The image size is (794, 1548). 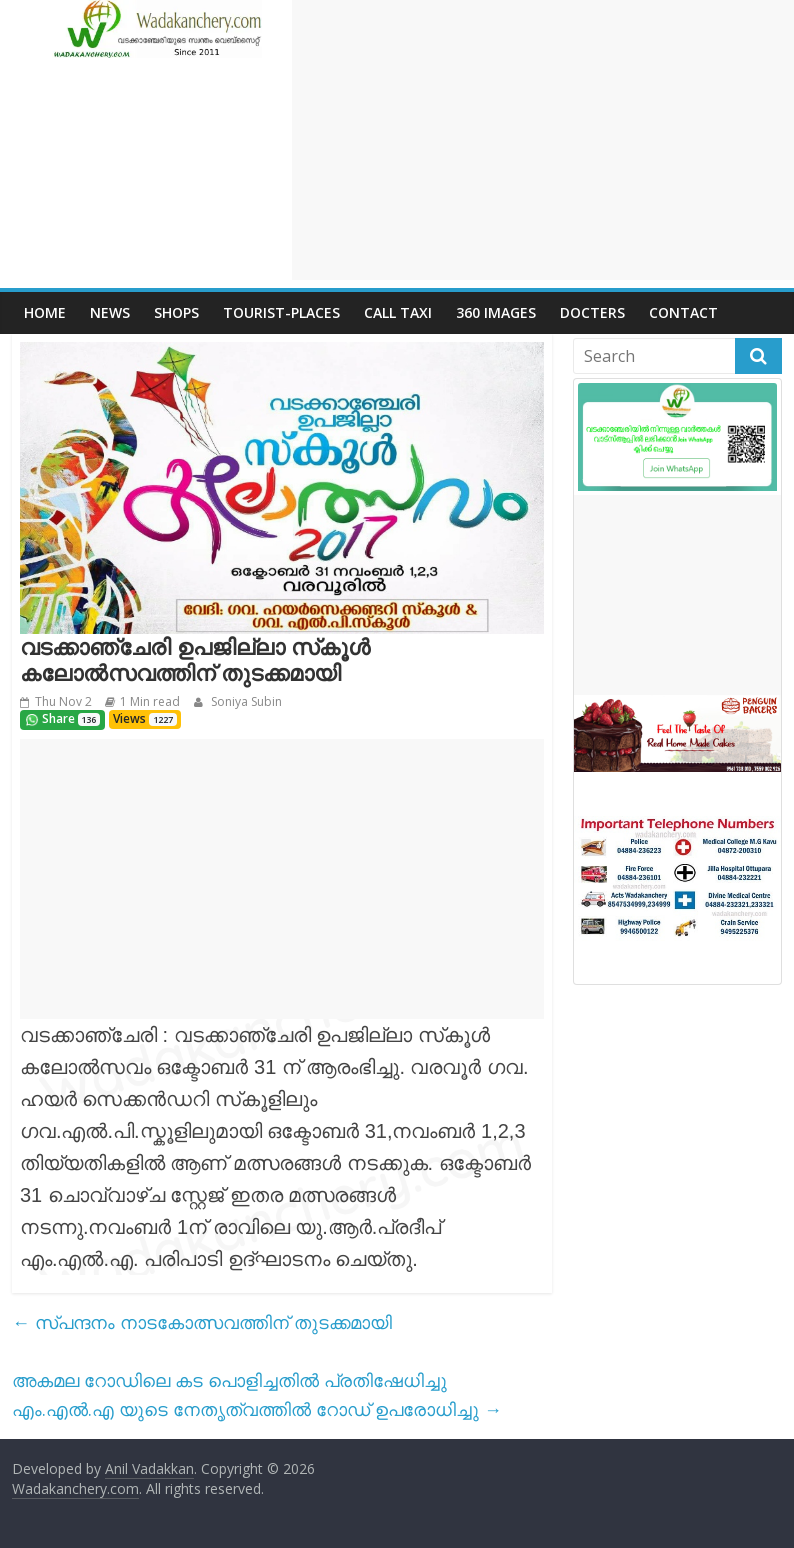 I want to click on അകമല റോഡിലെ കട പൊളിച്ചതിൽ പ്രതിഷേധിച്ചു എം.എൽ.എ യുടെ നേതൃത്വത്തിൽ റോഡ് ഉപരോധിച്ചു, so click(x=257, y=1394).